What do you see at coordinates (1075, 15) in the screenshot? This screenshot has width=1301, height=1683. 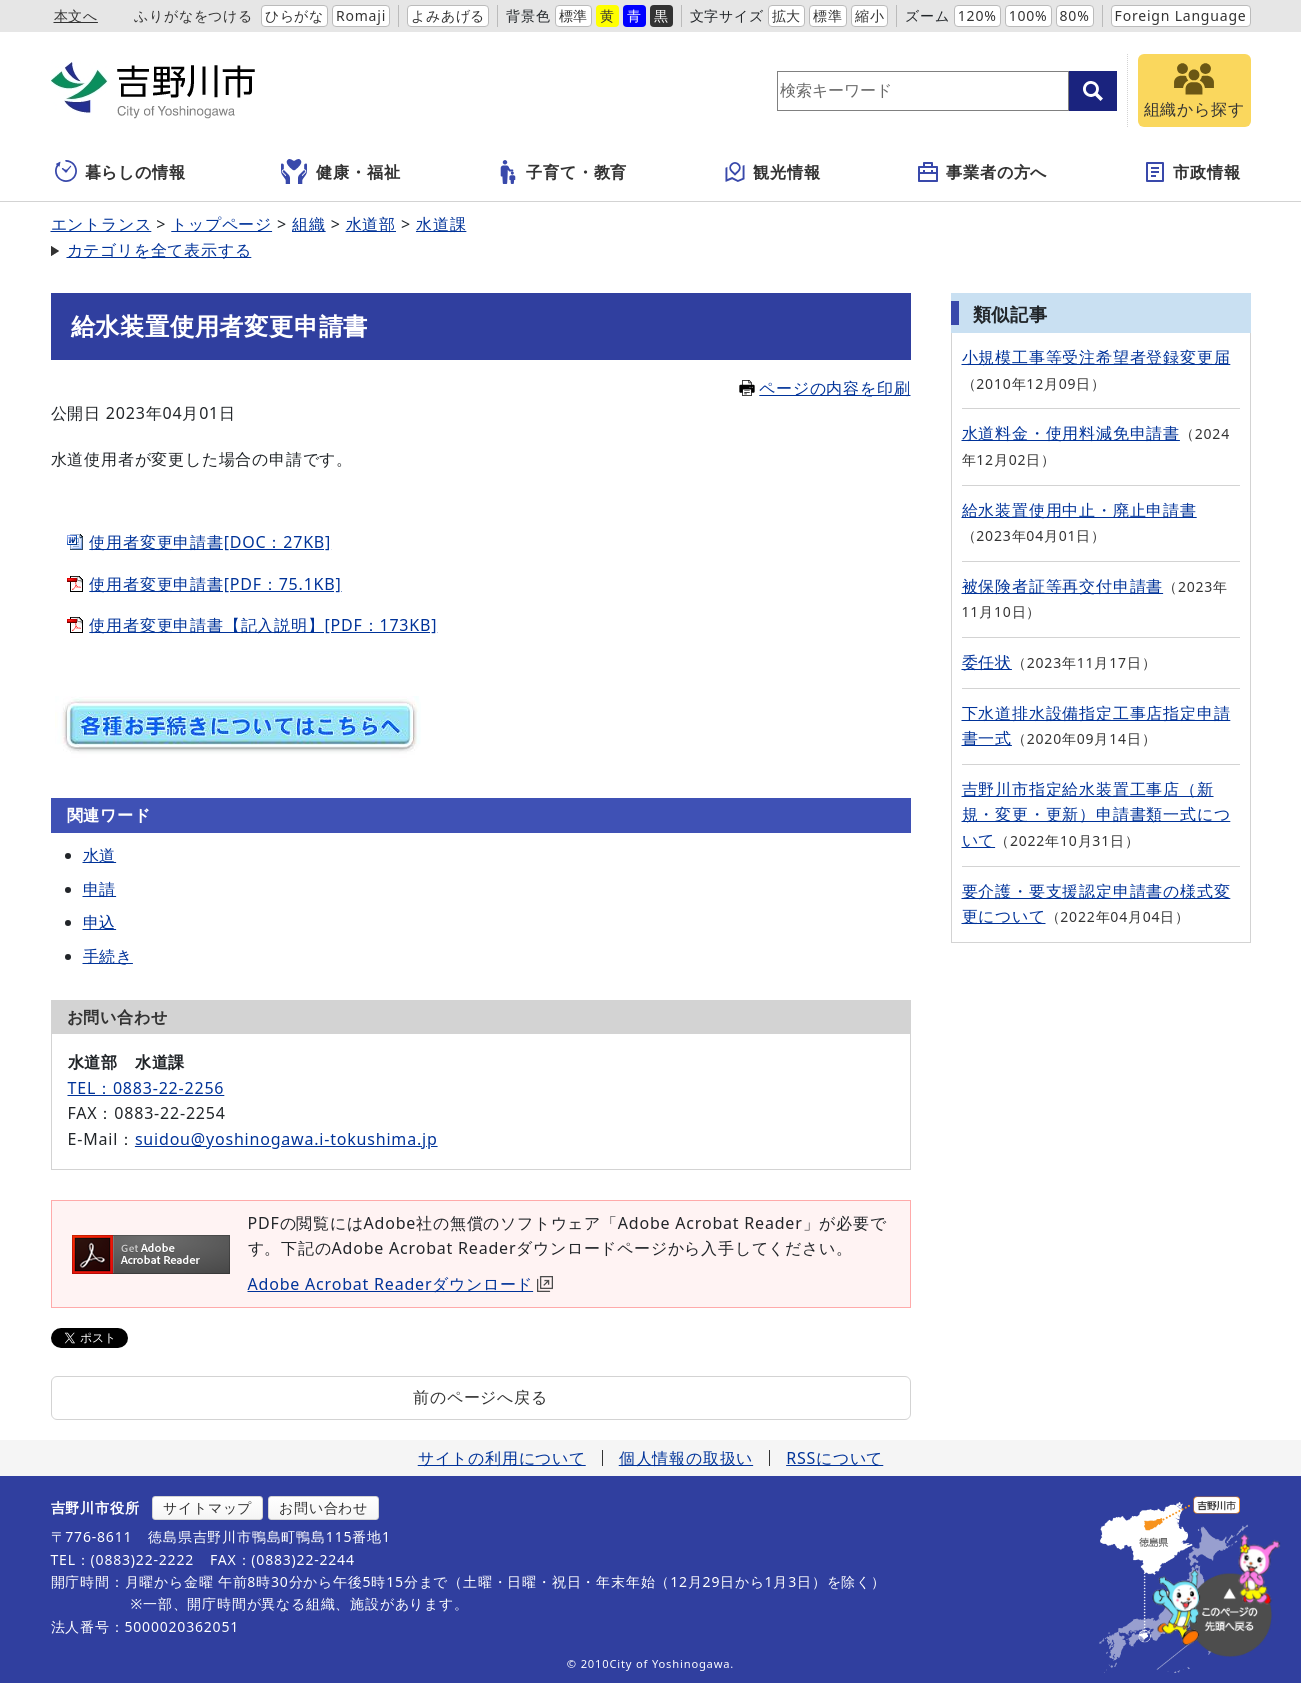 I see `80%` at bounding box center [1075, 15].